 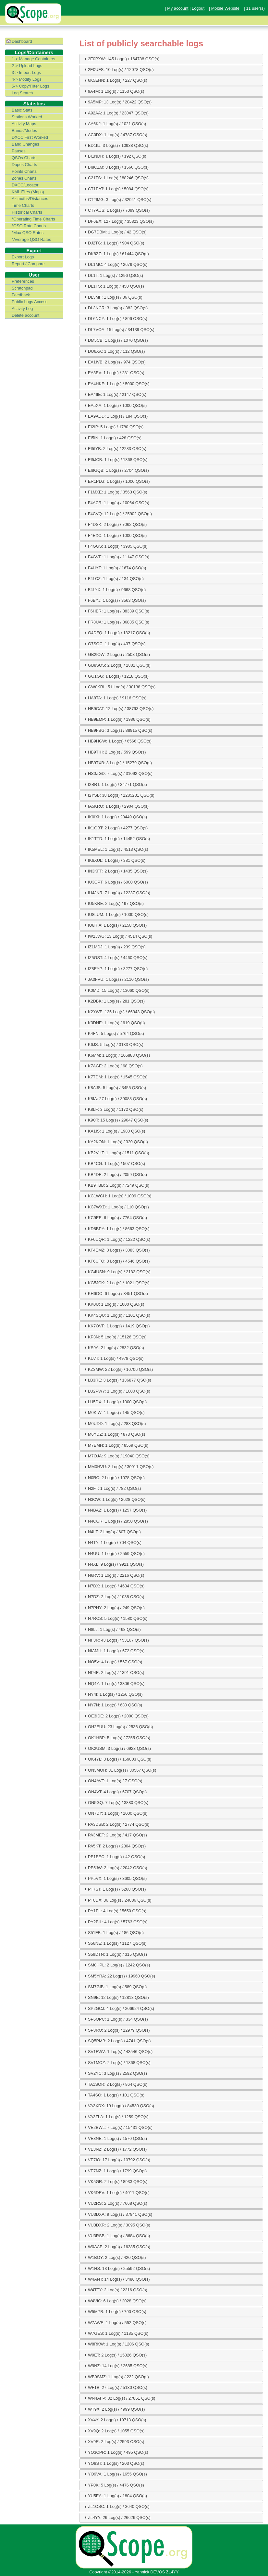 What do you see at coordinates (26, 72) in the screenshot?
I see `3-> Import Logs` at bounding box center [26, 72].